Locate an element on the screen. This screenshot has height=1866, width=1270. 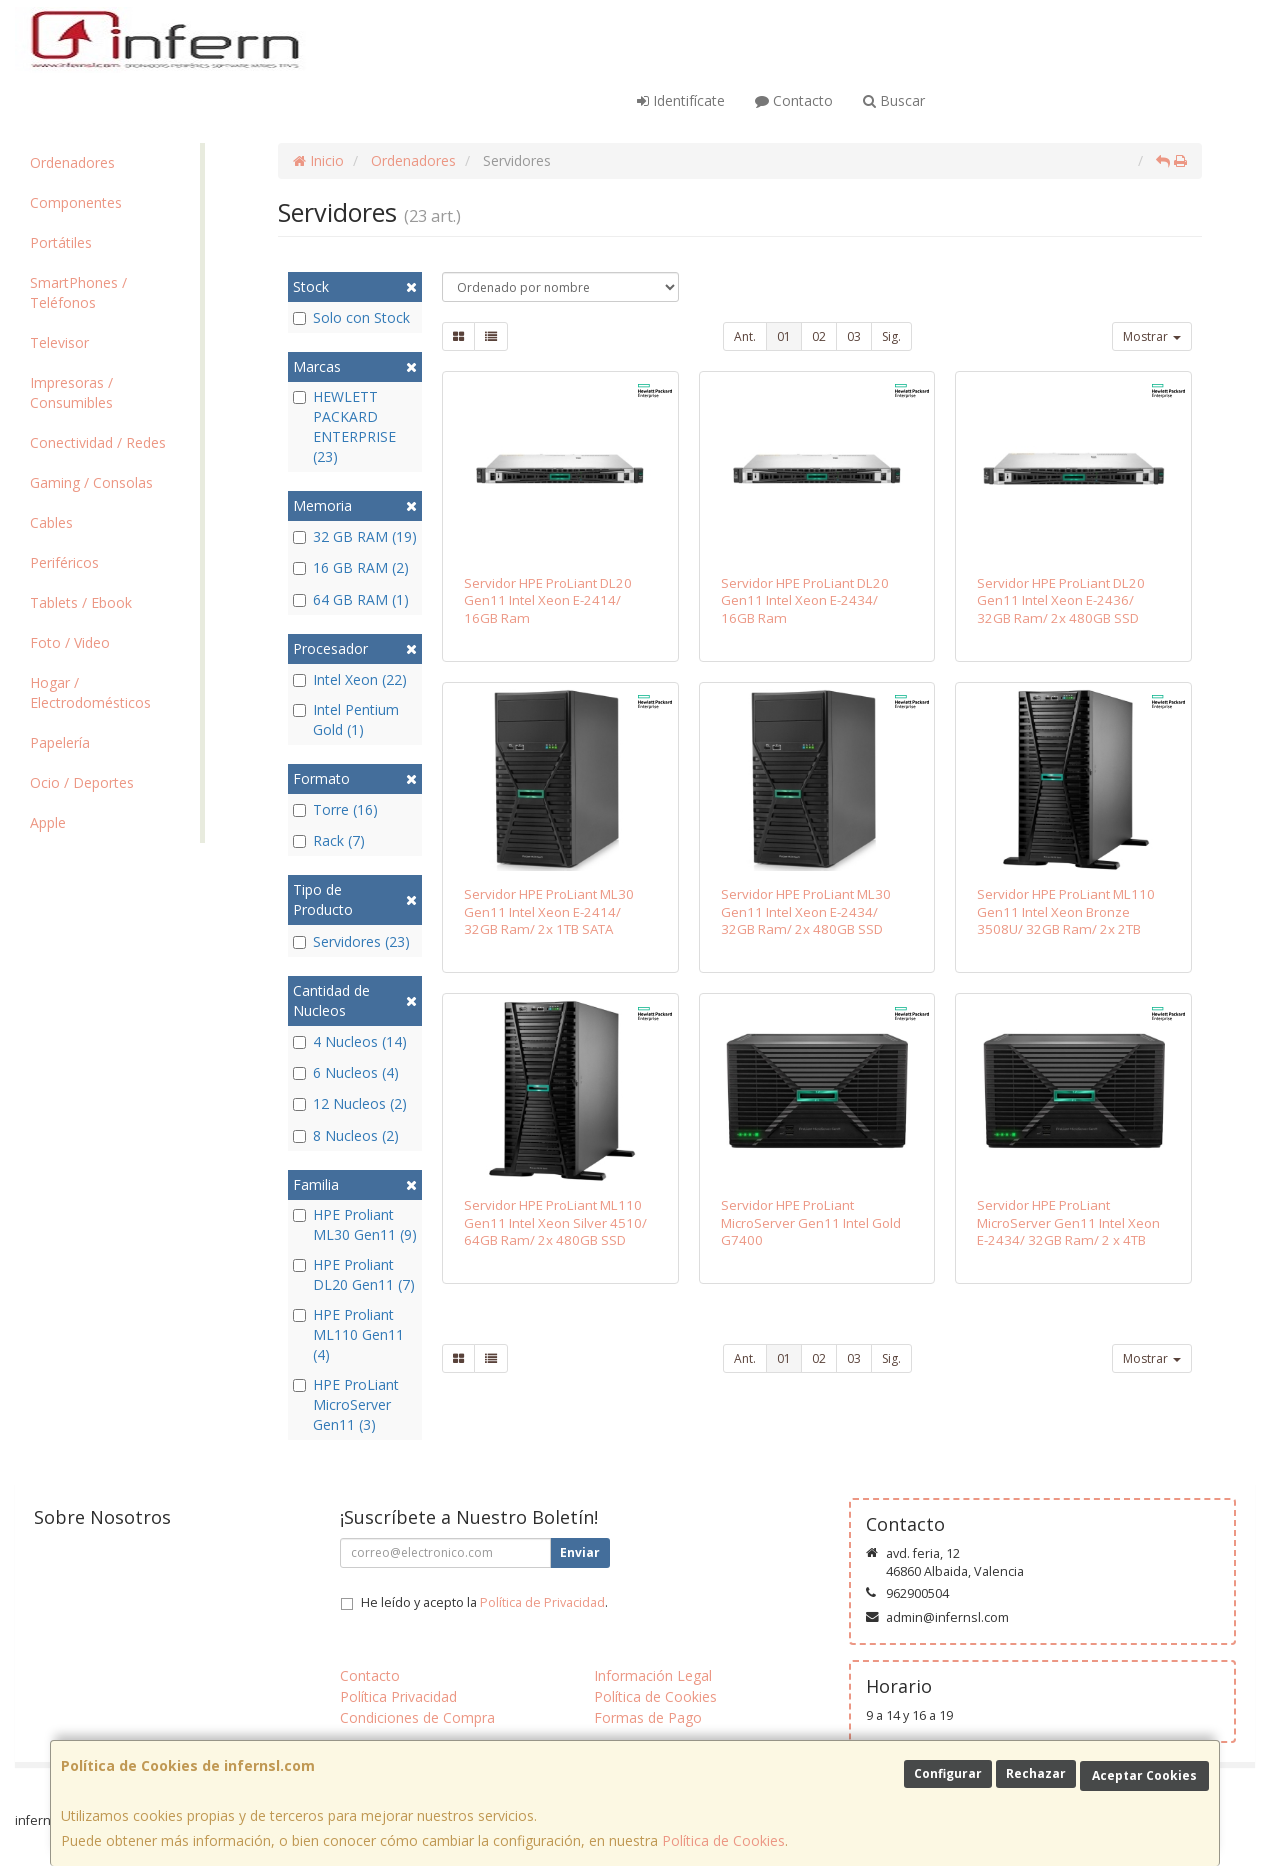
Servidor HPE ProLiant MicroServer Gen11 Intel Xeon E-2434/ 32GB Ram/ 2 x 4TB SATA is located at coordinates (1068, 1231).